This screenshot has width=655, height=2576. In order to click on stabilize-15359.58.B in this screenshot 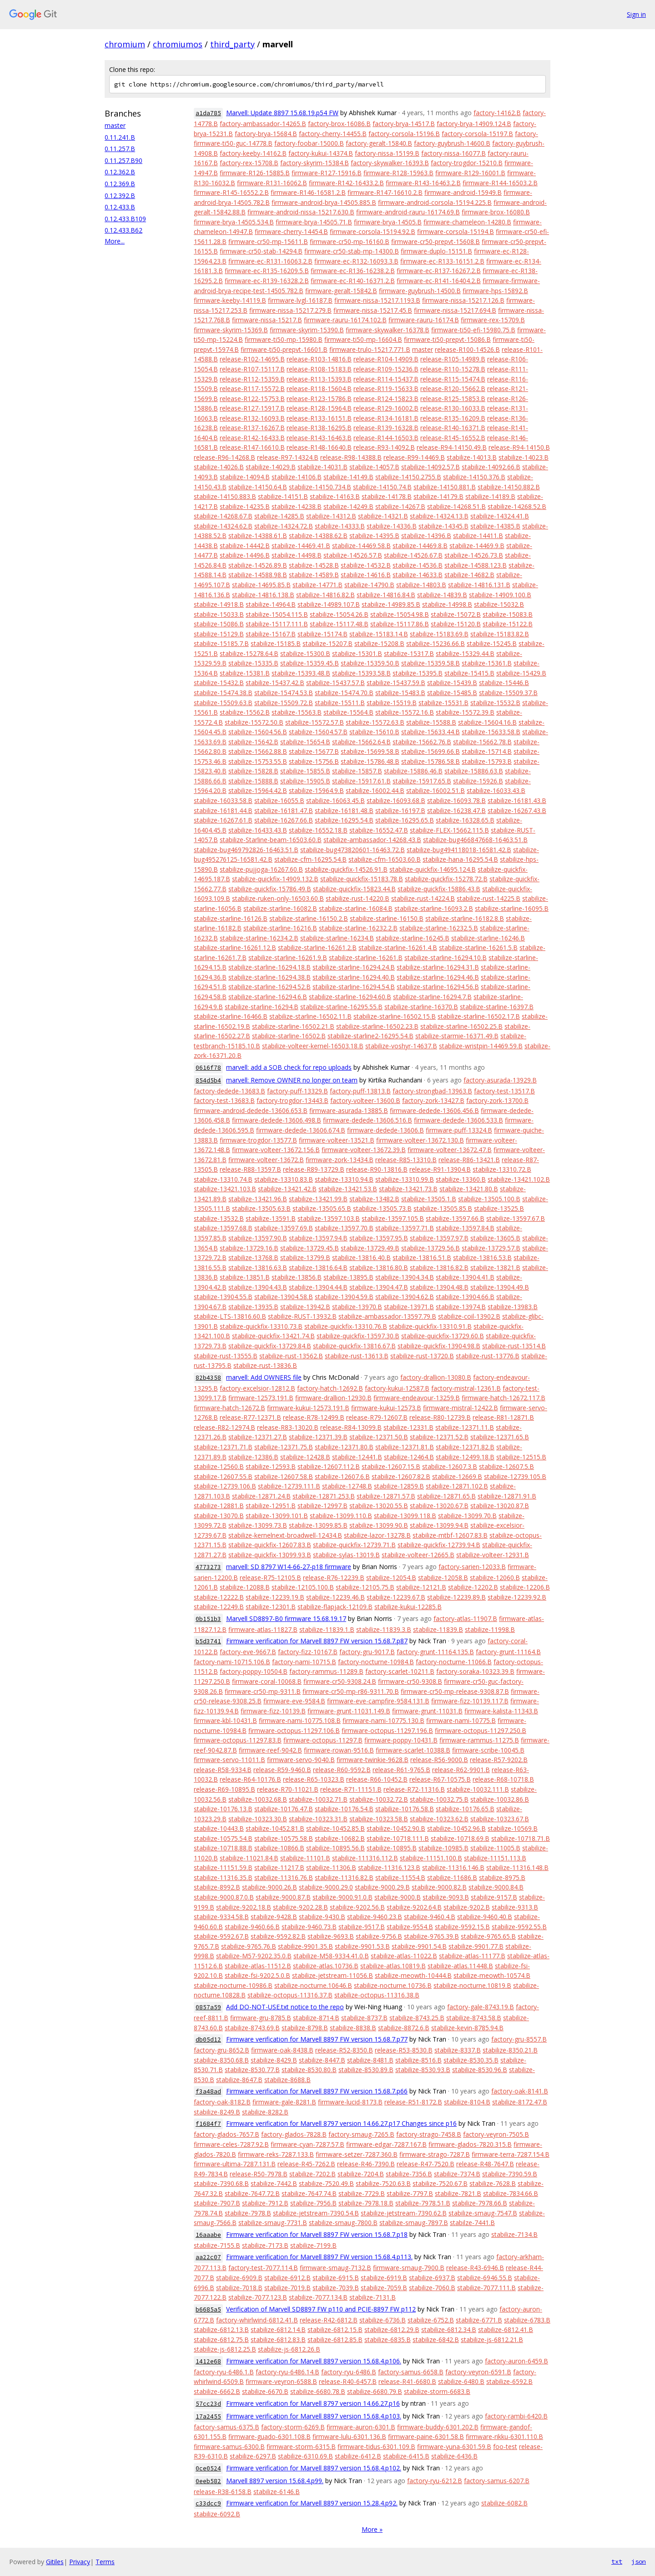, I will do `click(430, 663)`.